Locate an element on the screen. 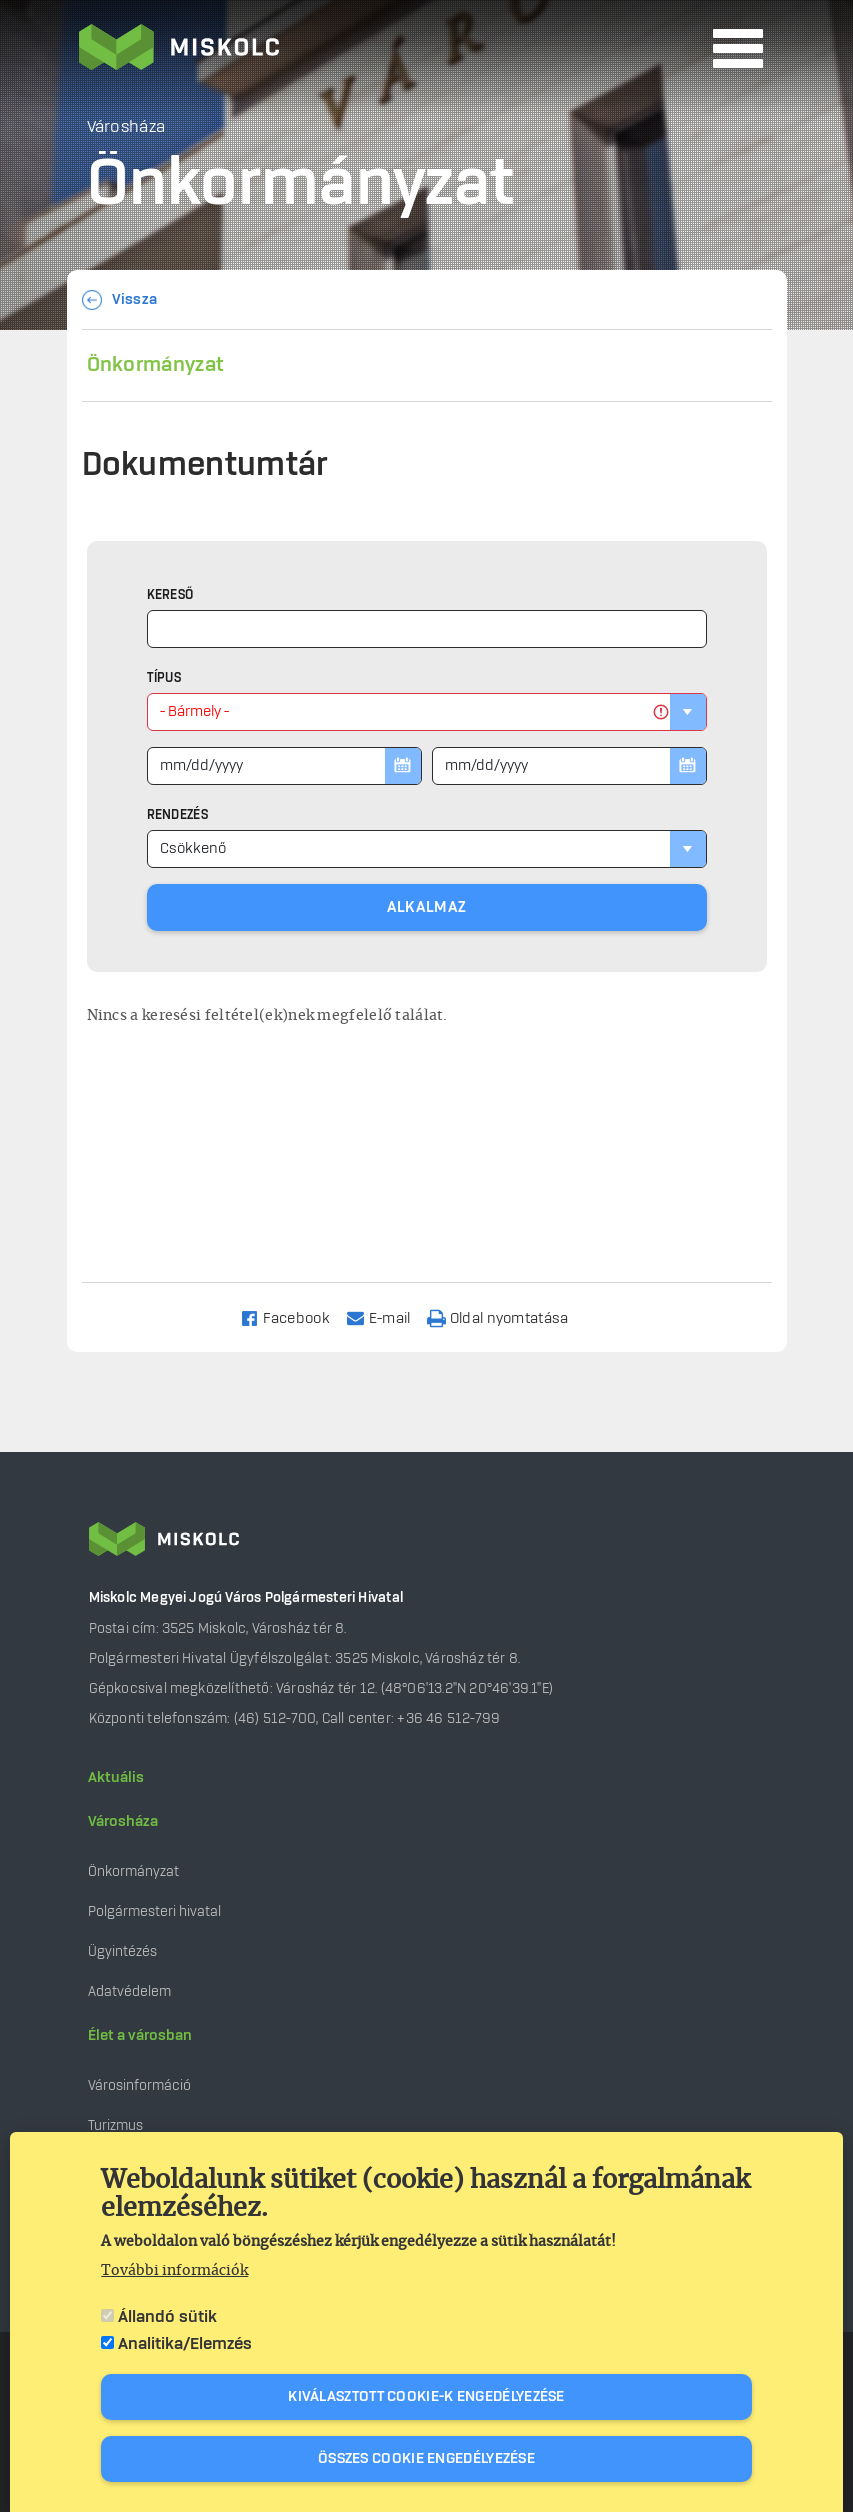 Image resolution: width=853 pixels, height=2512 pixels. [Share to Email] is located at coordinates (387, 1317).